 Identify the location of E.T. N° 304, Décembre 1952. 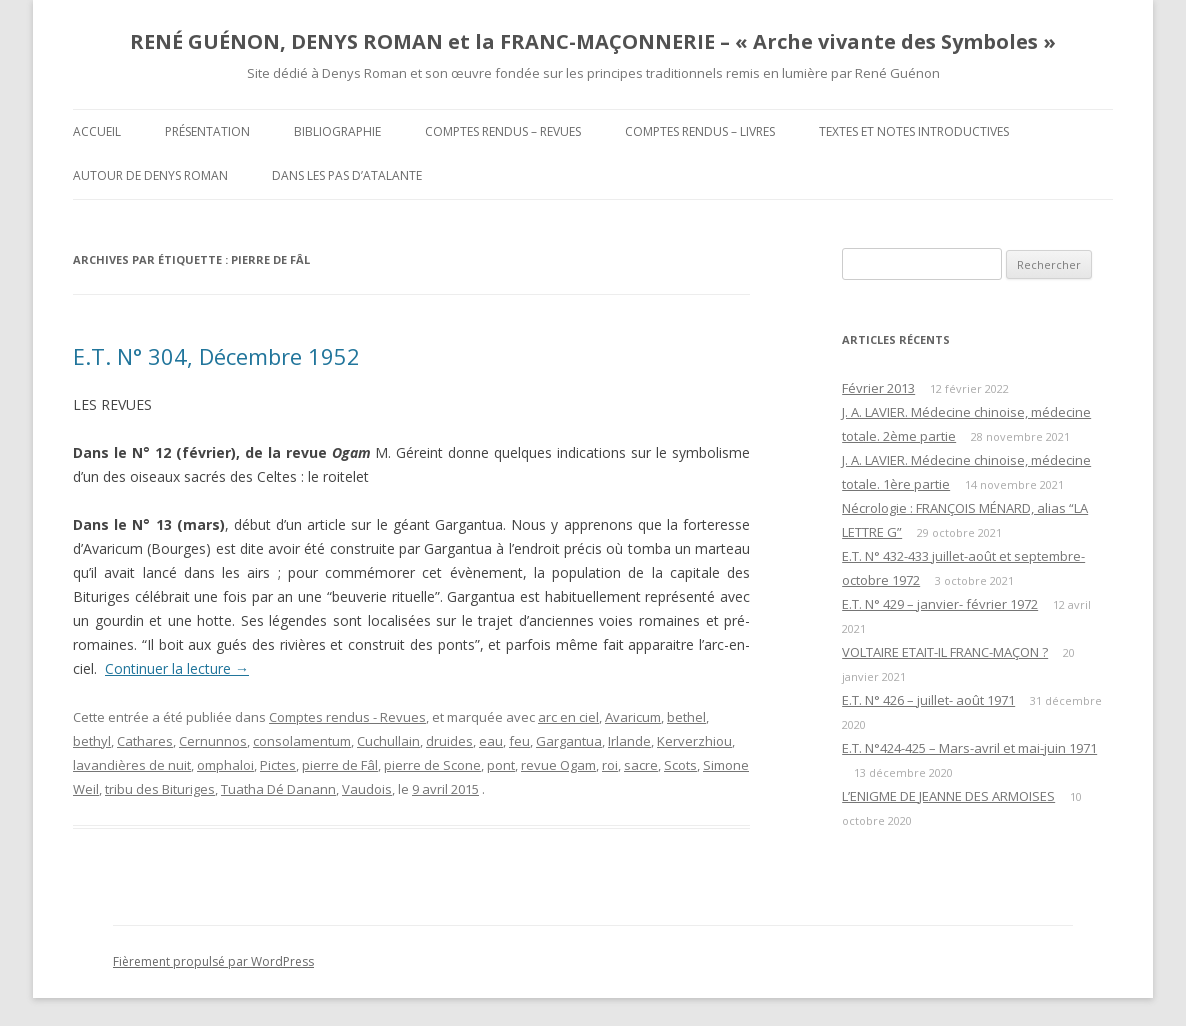
(216, 356).